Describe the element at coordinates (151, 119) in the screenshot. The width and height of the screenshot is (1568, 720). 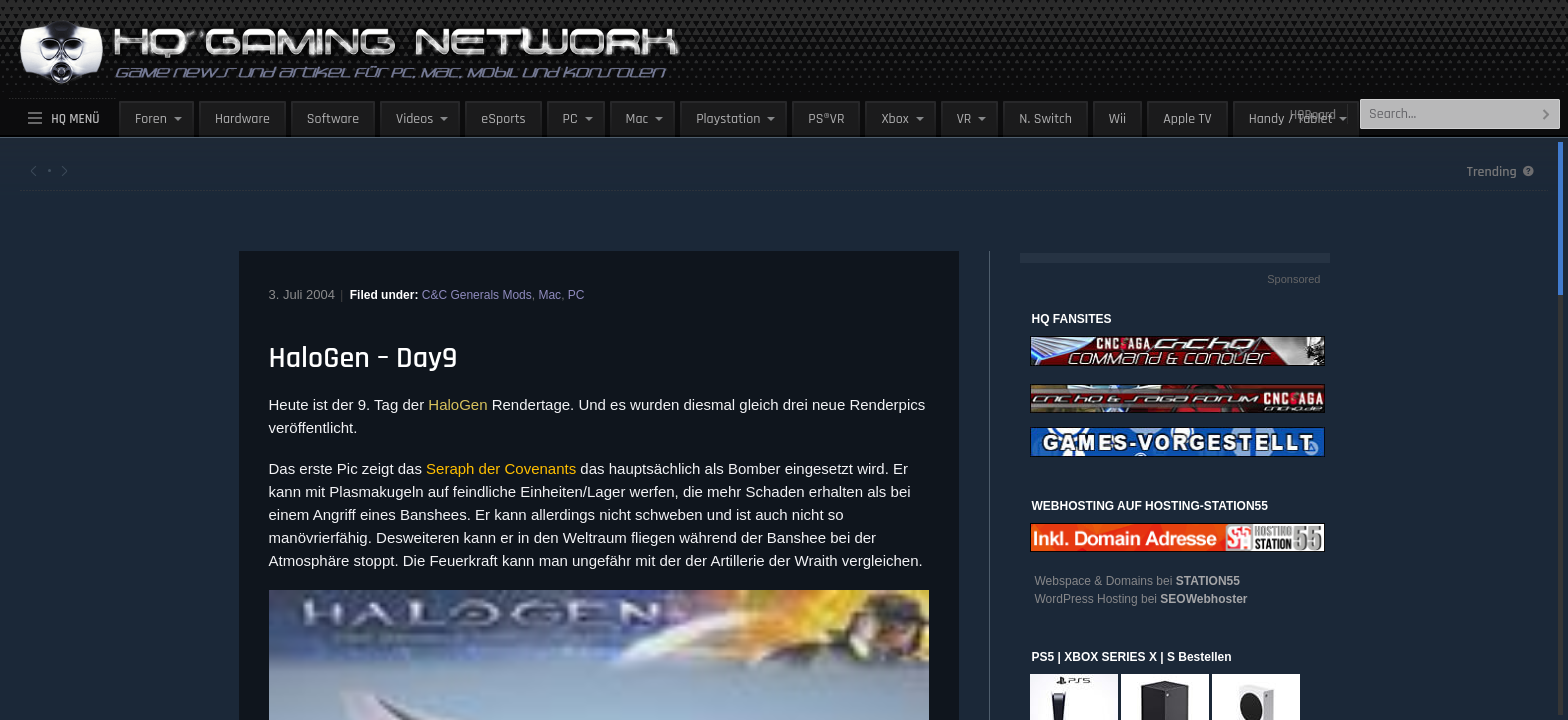
I see `Foren` at that location.